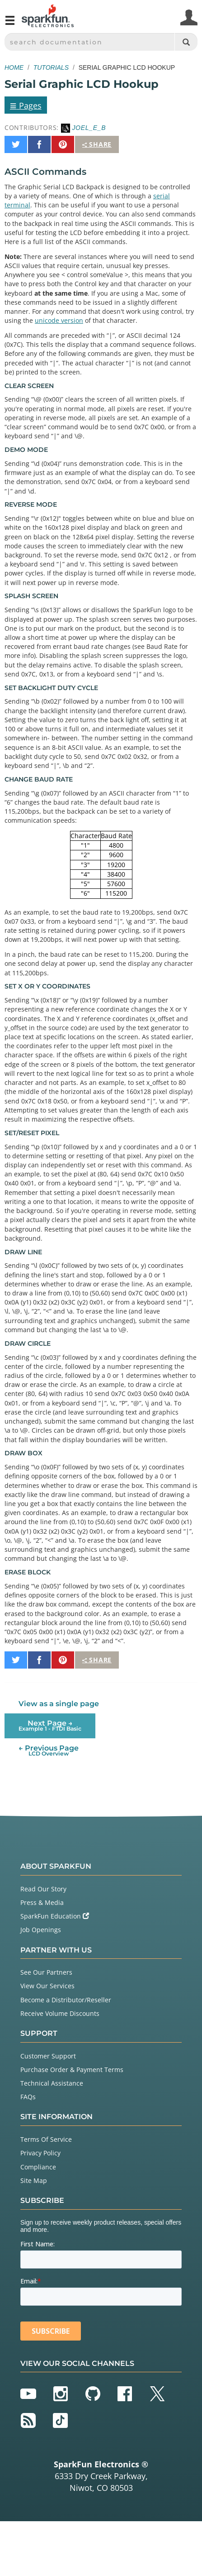  What do you see at coordinates (14, 67) in the screenshot?
I see `Home` at bounding box center [14, 67].